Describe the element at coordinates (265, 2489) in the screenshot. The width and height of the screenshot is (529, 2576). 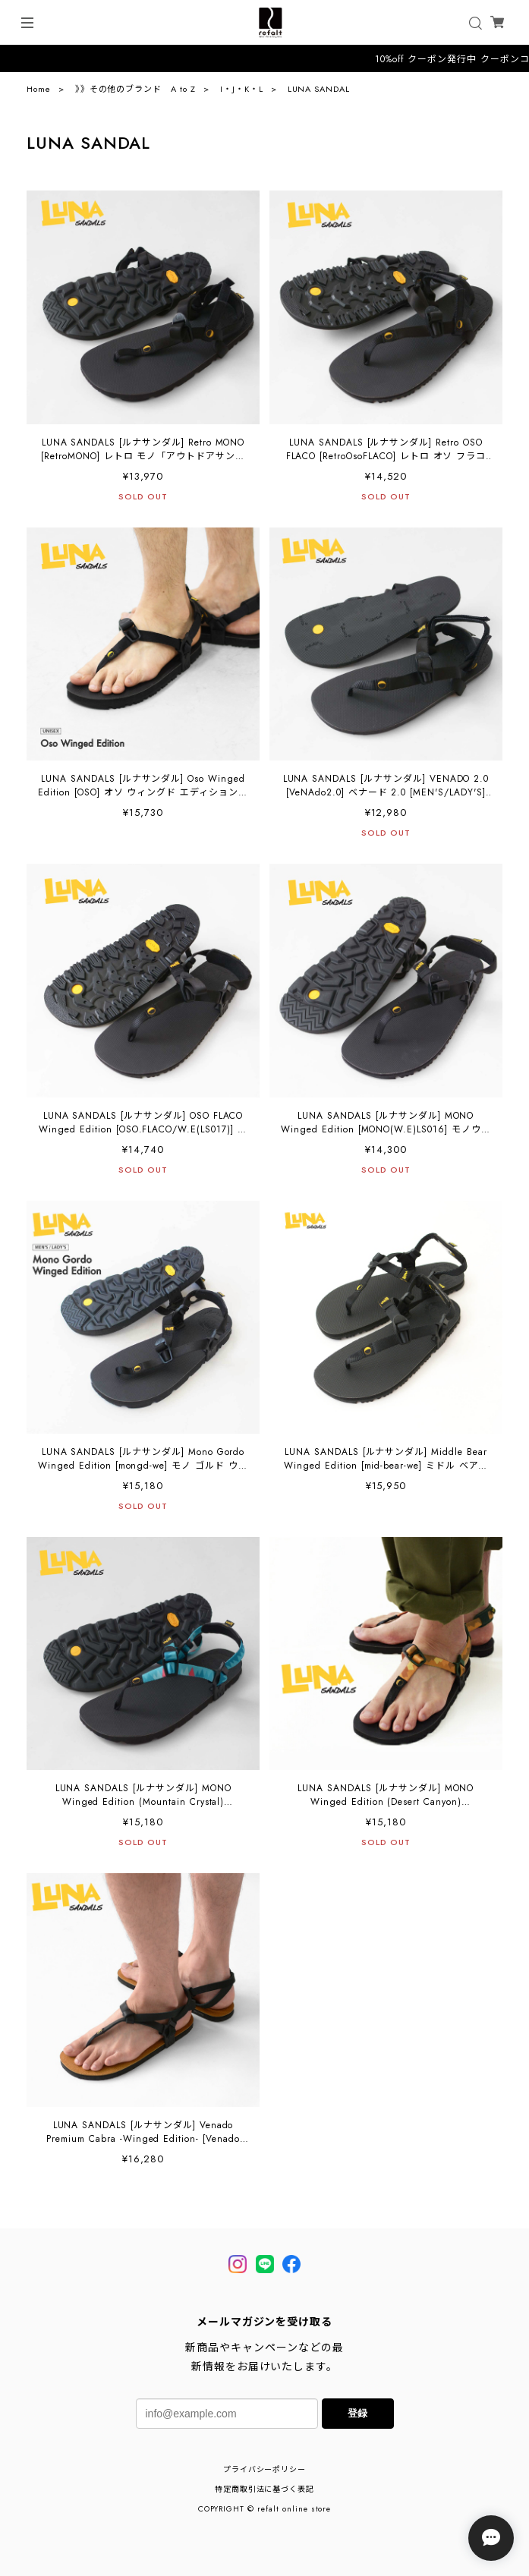
I see `特定商取引法に基づく表記` at that location.